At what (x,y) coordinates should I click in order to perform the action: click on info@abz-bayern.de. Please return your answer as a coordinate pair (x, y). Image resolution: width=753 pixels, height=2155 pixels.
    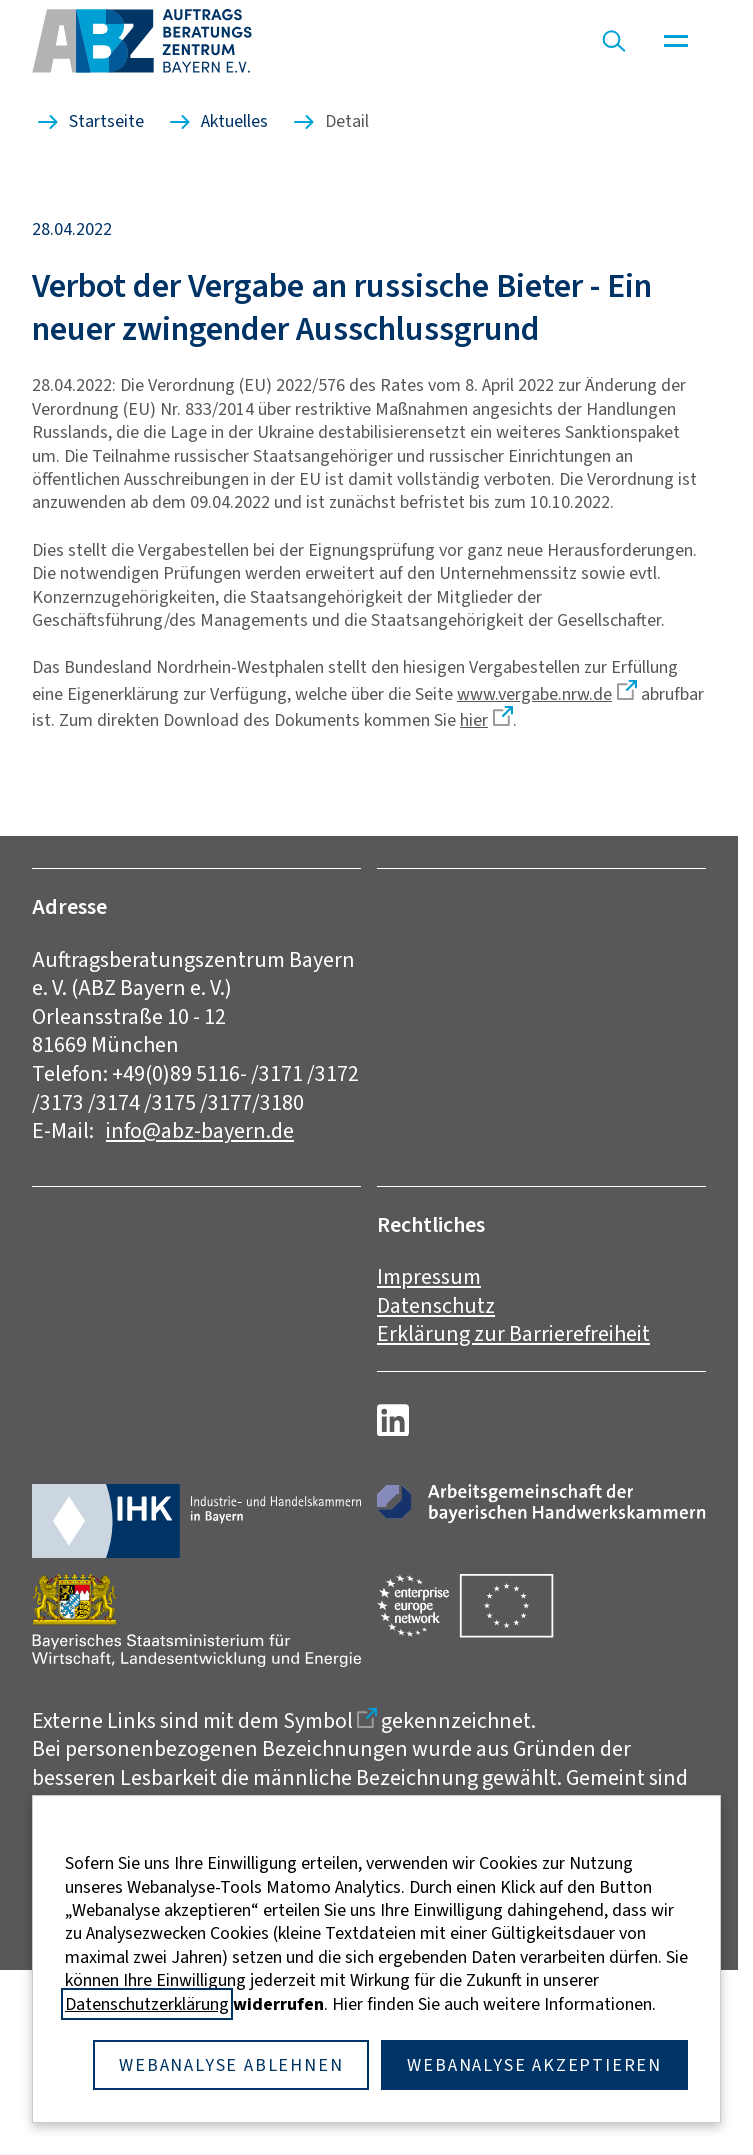
    Looking at the image, I should click on (200, 1130).